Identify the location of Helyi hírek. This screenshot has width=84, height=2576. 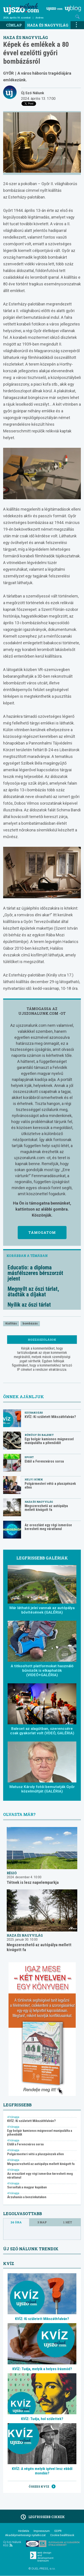
(34, 1479).